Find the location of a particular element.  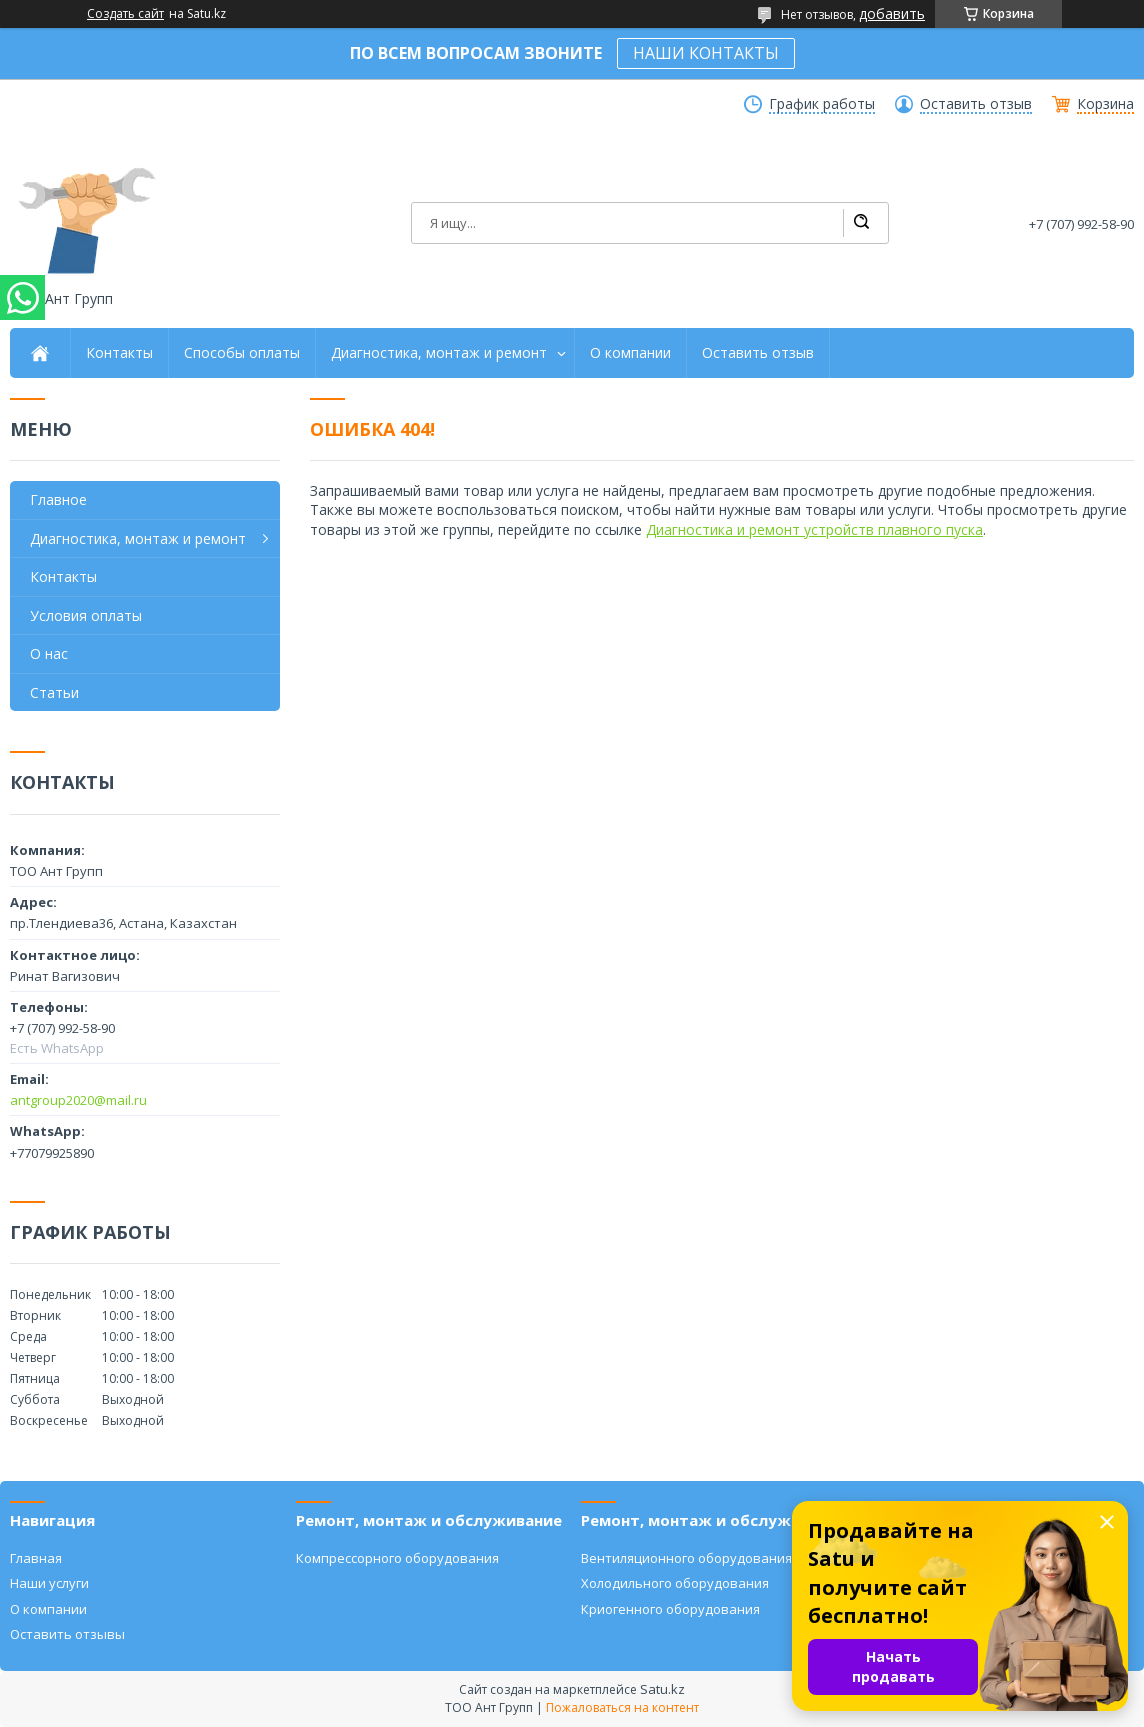

antgroup2020@mail.ru is located at coordinates (78, 1100).